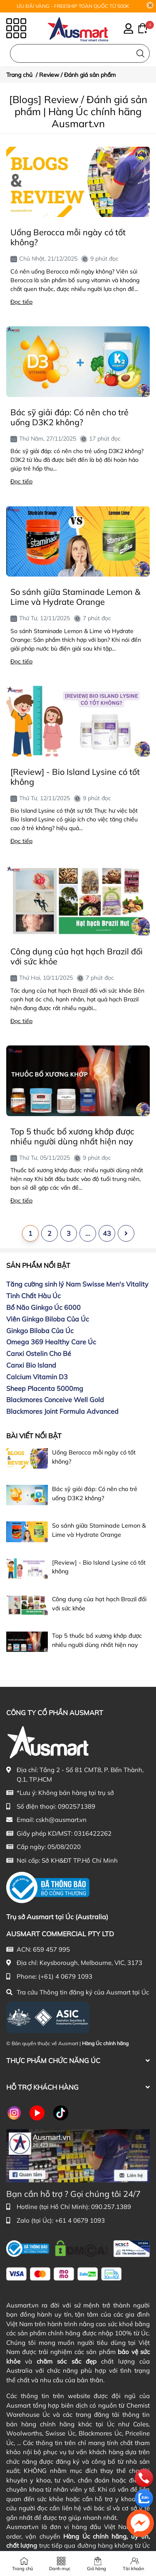  What do you see at coordinates (61, 1820) in the screenshot?
I see `cskh@ausmart.vn` at bounding box center [61, 1820].